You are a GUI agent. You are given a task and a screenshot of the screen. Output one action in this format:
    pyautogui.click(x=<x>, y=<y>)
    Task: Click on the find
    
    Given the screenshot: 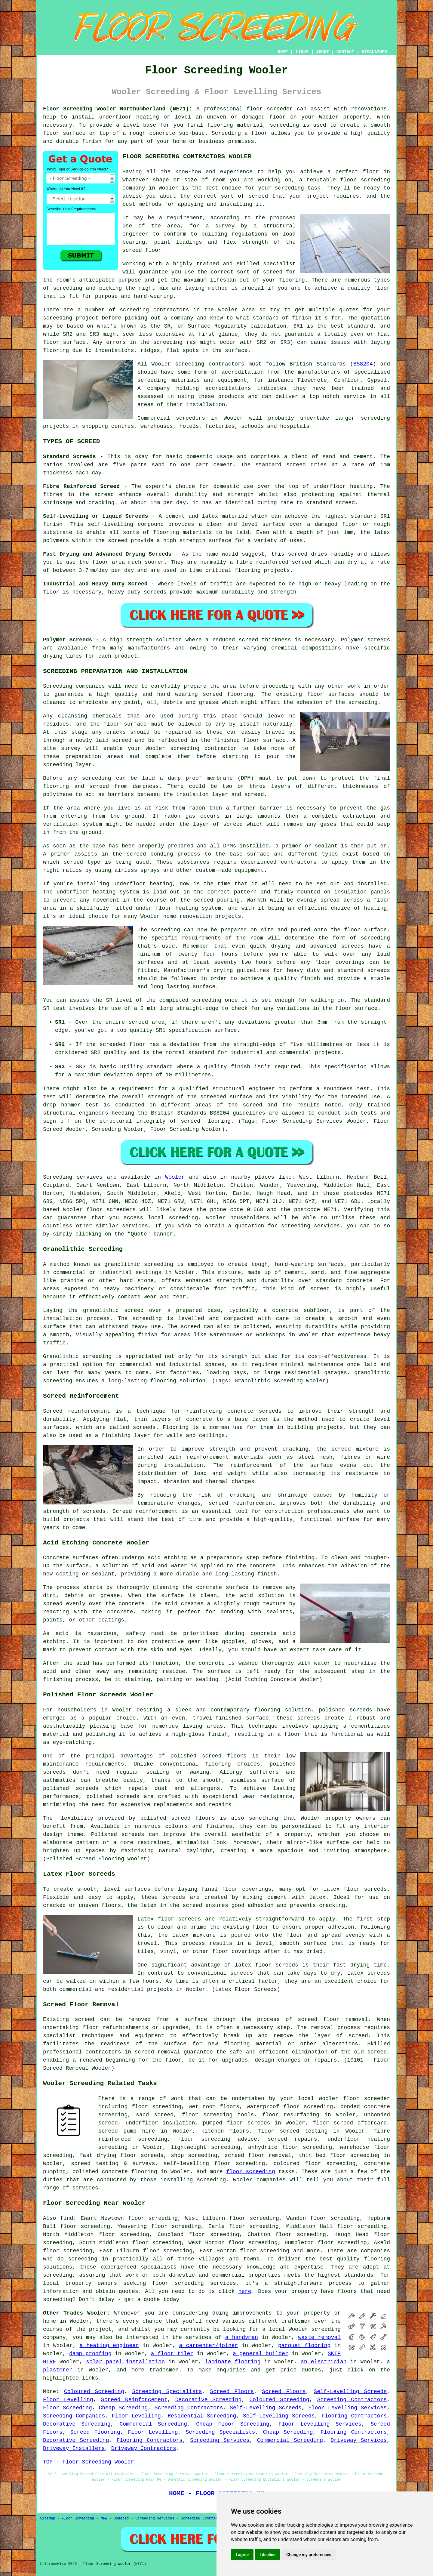 What is the action you would take?
    pyautogui.click(x=66, y=2218)
    